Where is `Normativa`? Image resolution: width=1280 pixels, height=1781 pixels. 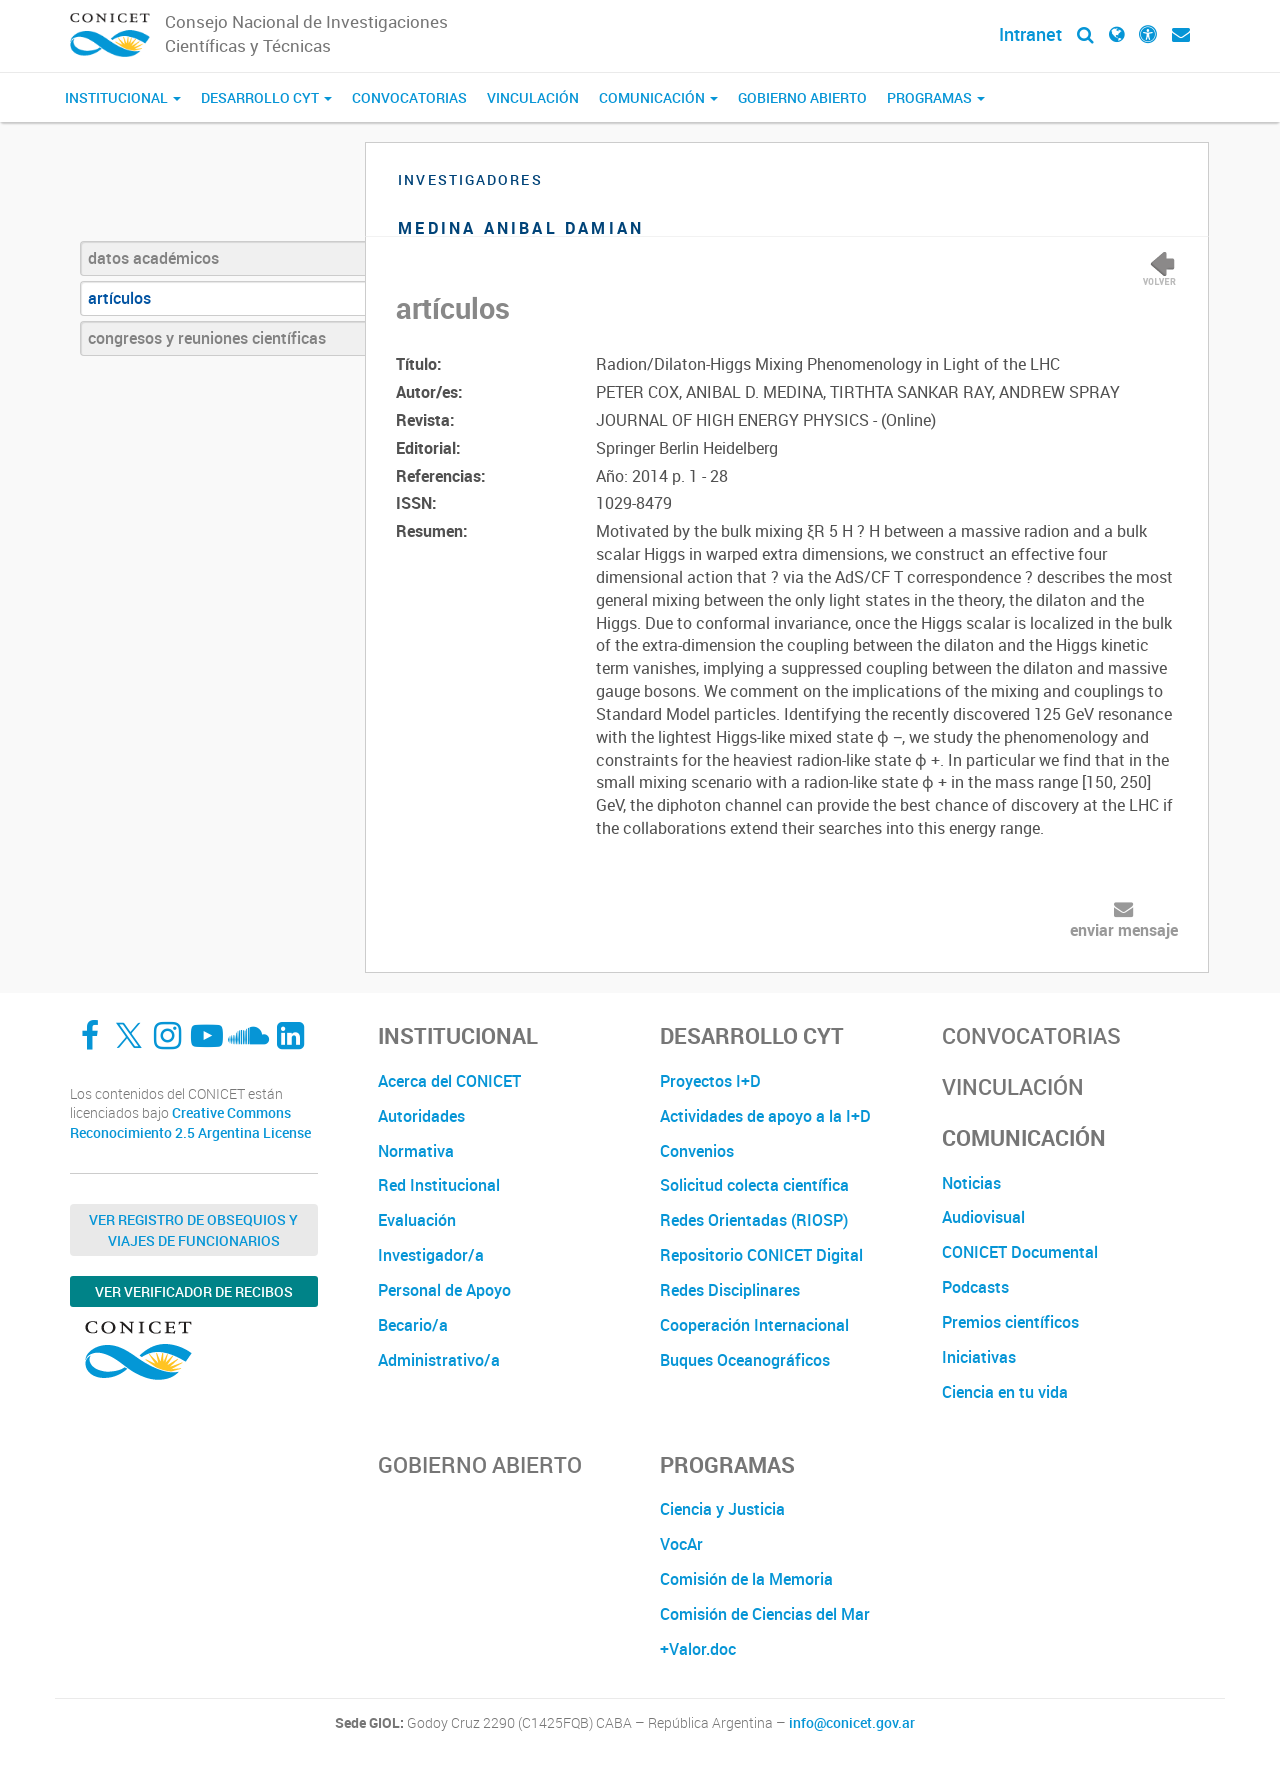 Normativa is located at coordinates (416, 1151).